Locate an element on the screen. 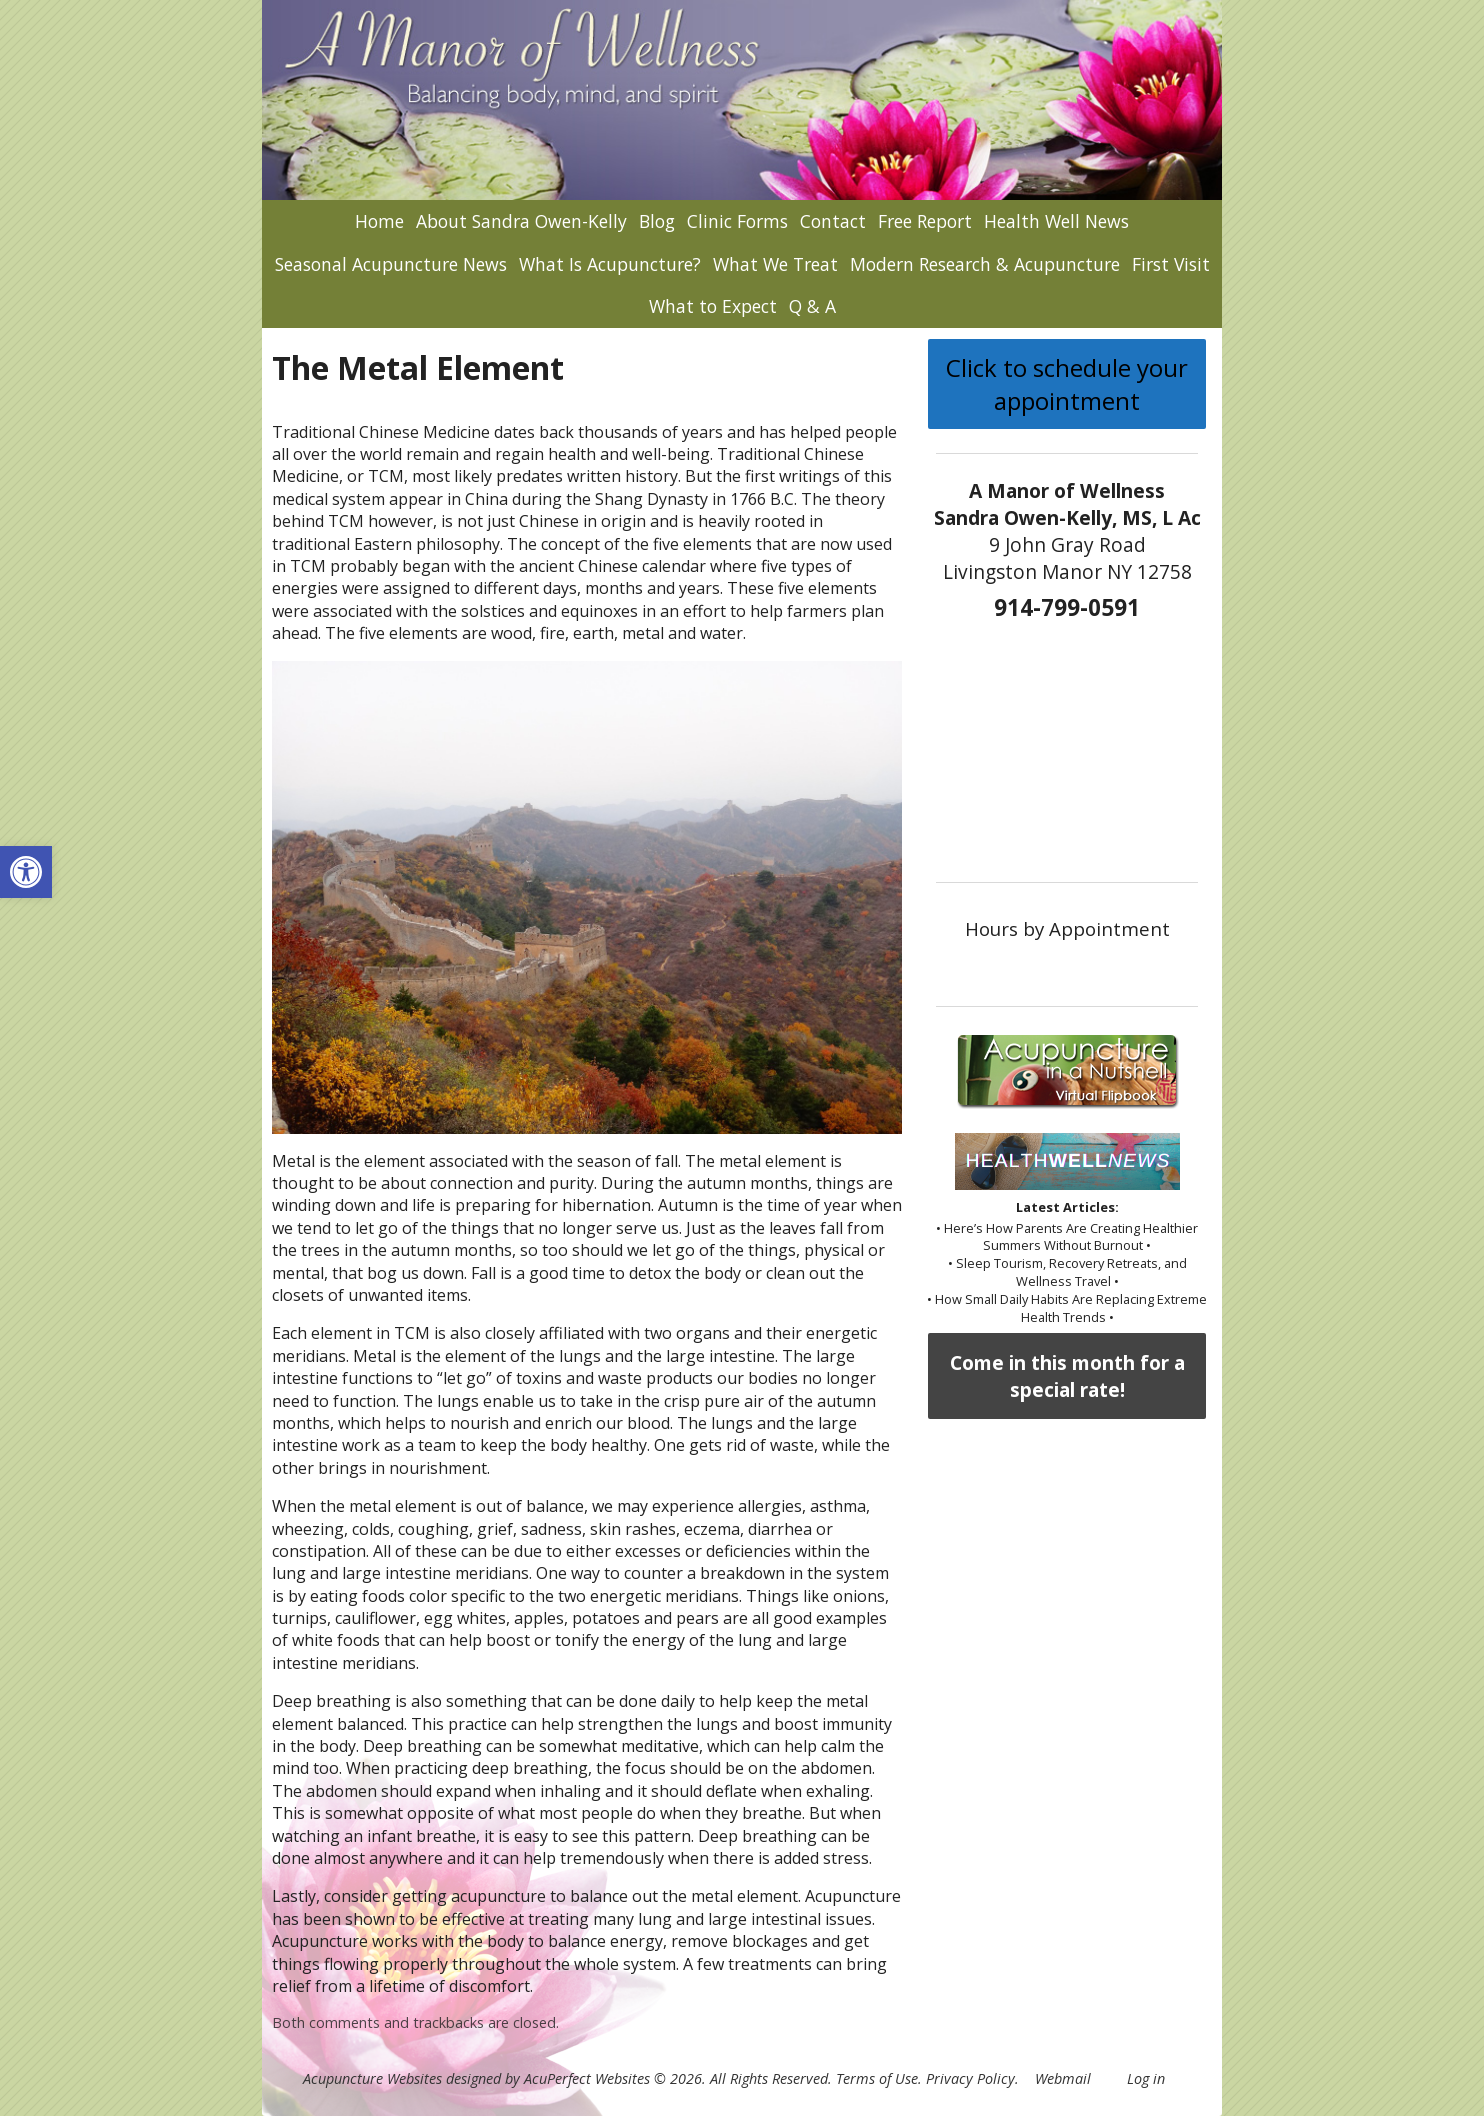 This screenshot has height=2116, width=1484. Blog is located at coordinates (657, 221).